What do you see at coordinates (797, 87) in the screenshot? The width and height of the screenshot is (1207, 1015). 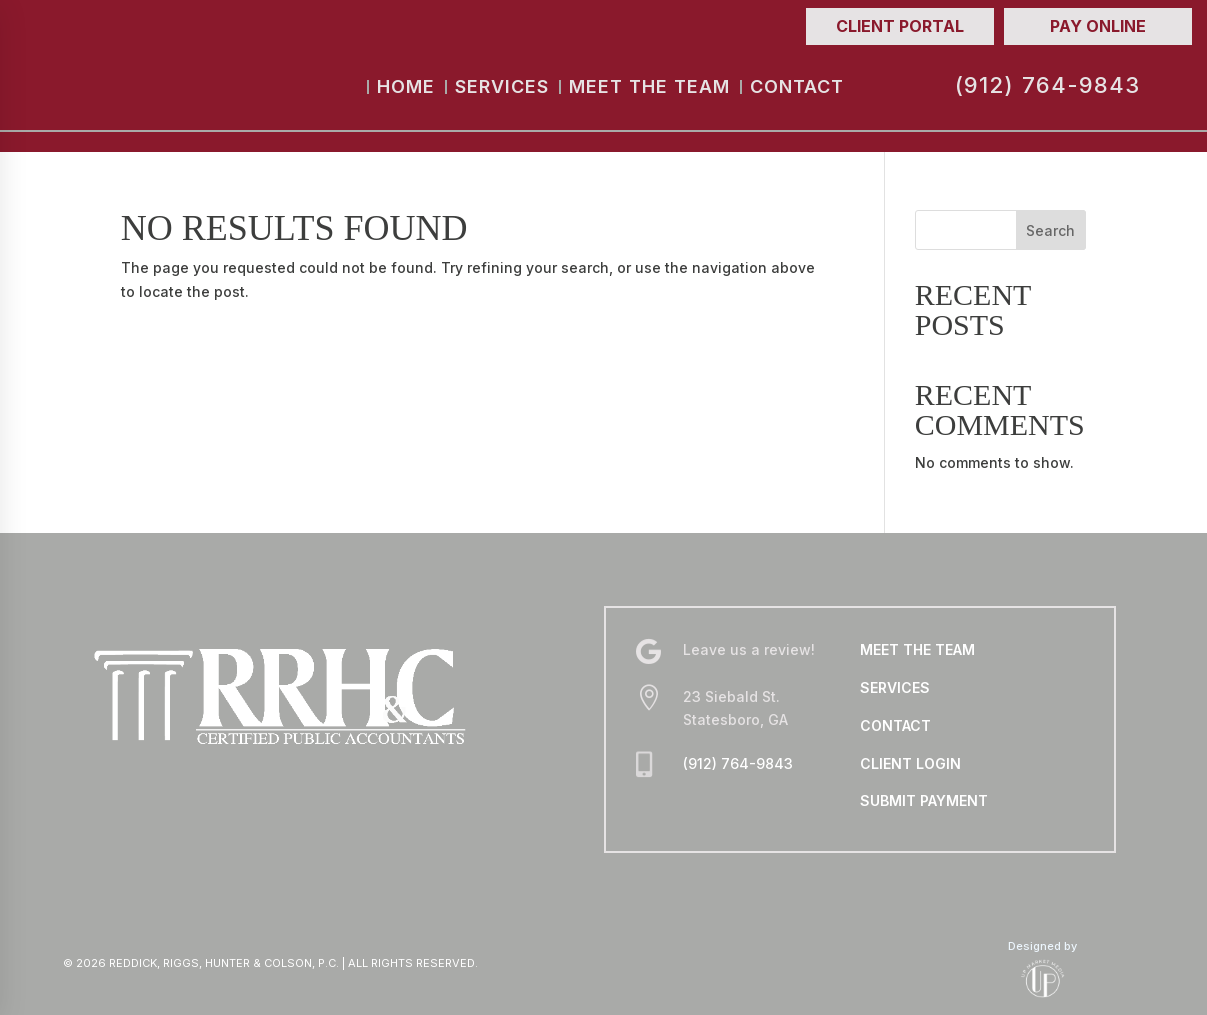 I see `Contact` at bounding box center [797, 87].